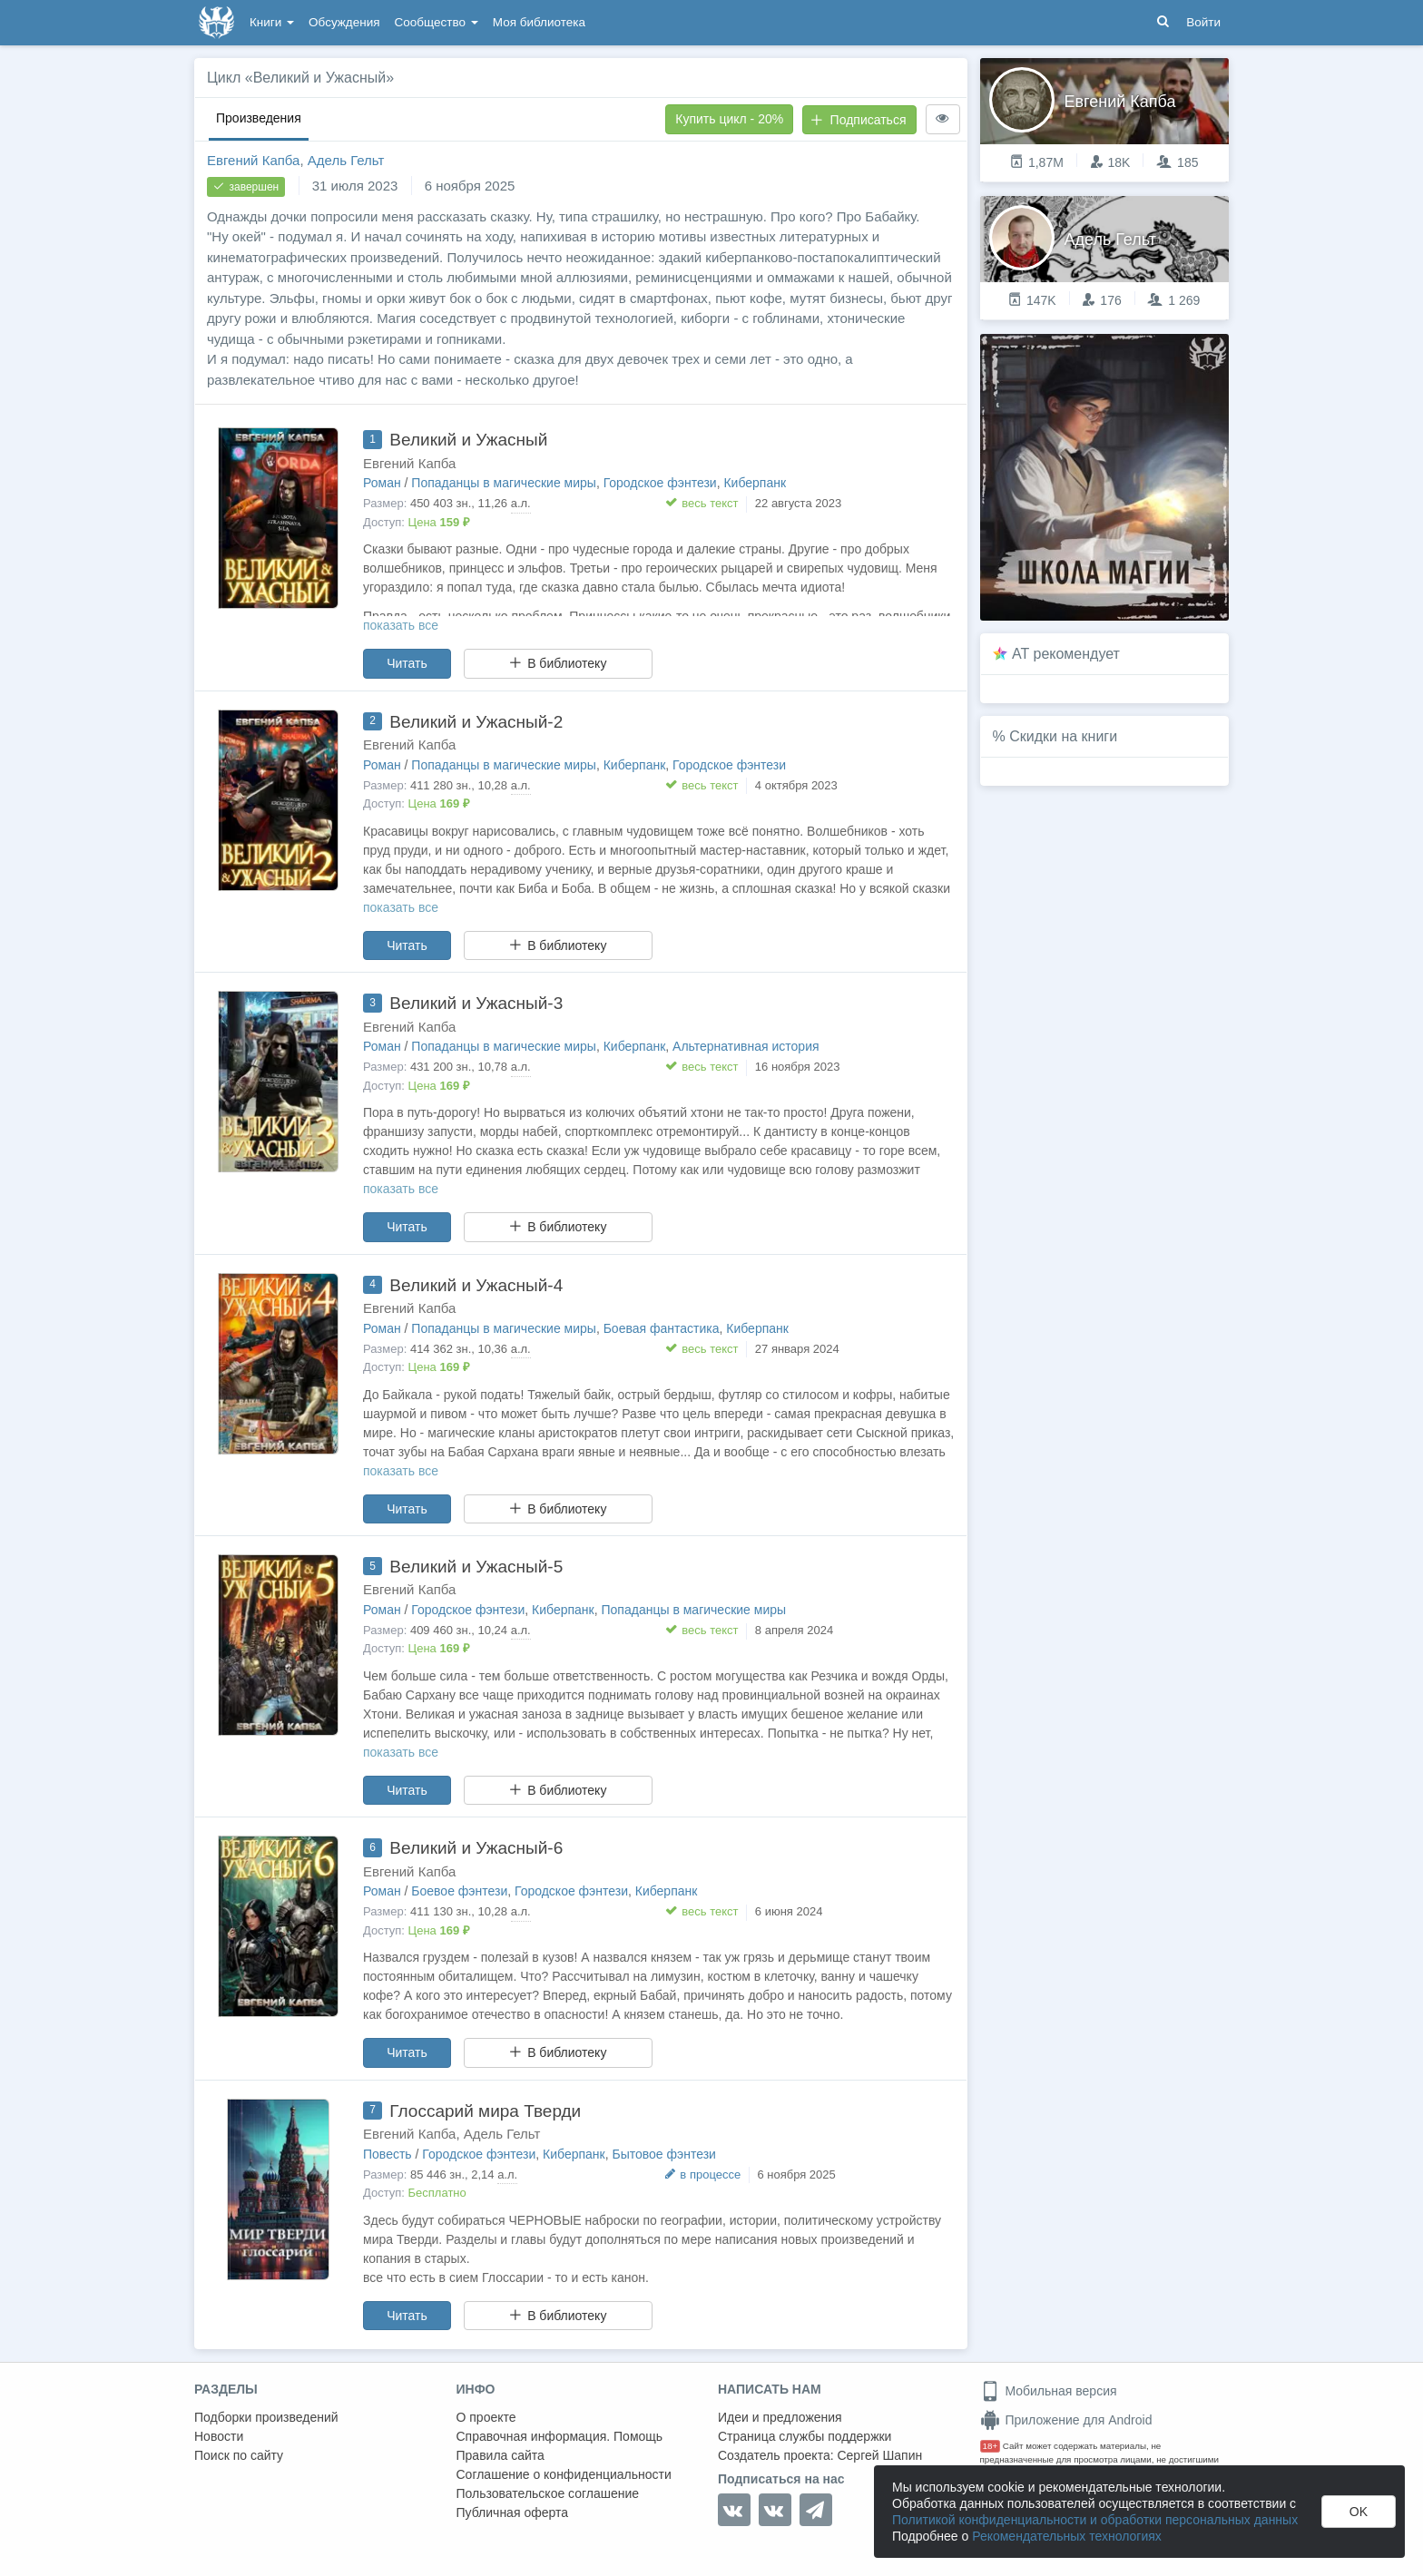 The height and width of the screenshot is (2576, 1423). Describe the element at coordinates (879, 2455) in the screenshot. I see `Сергей Шапин` at that location.